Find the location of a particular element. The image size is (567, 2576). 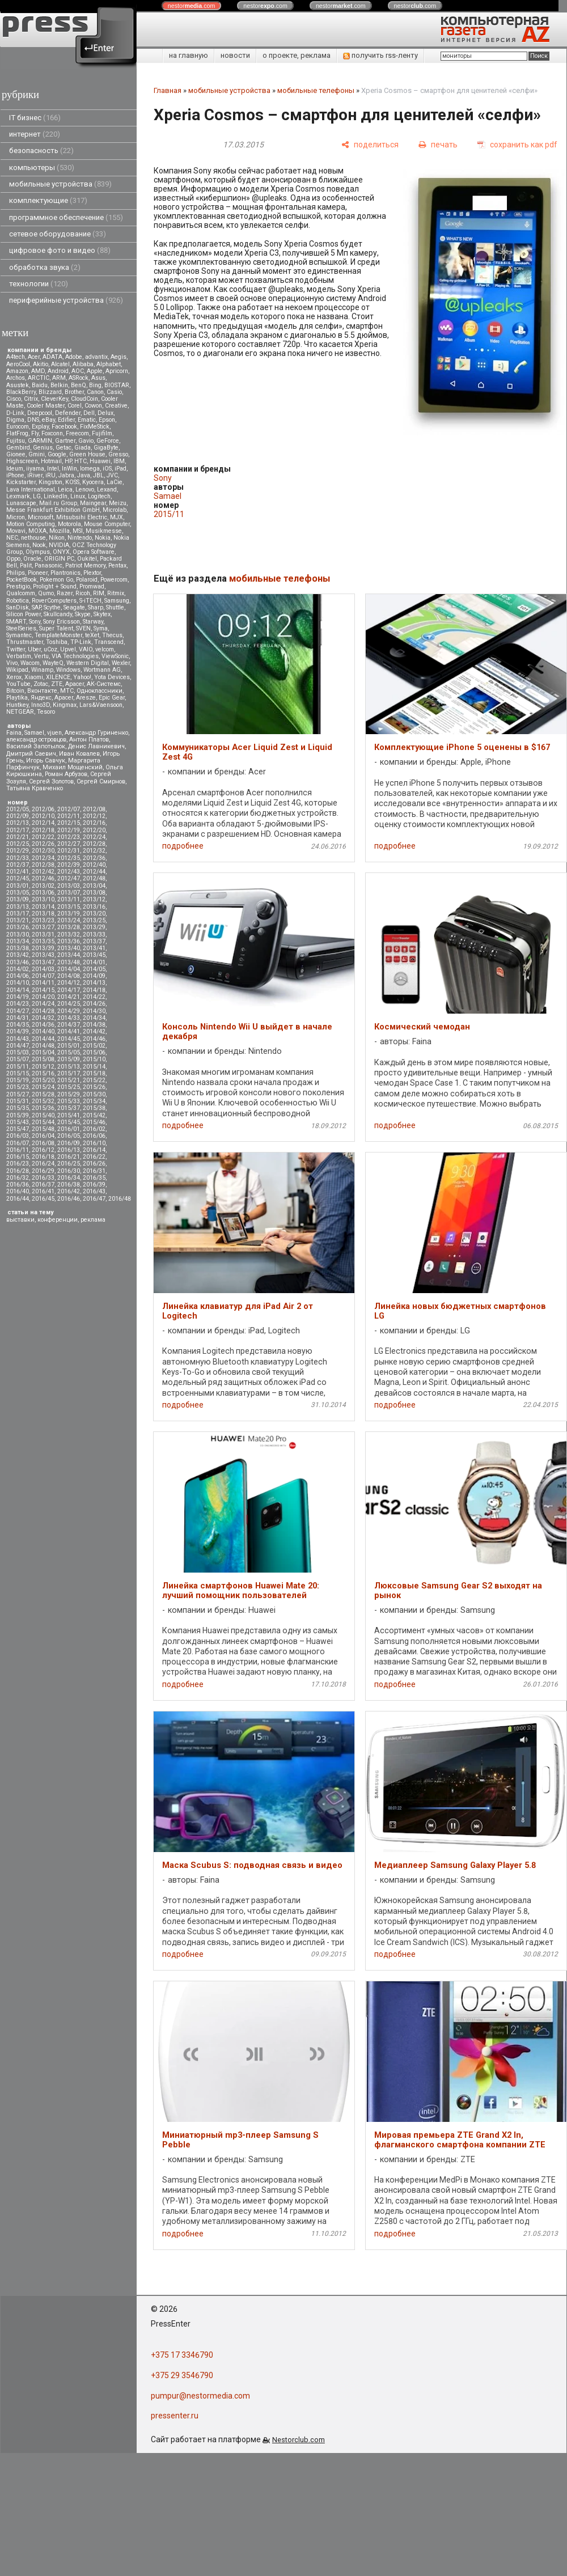

2014/48 is located at coordinates (43, 1045).